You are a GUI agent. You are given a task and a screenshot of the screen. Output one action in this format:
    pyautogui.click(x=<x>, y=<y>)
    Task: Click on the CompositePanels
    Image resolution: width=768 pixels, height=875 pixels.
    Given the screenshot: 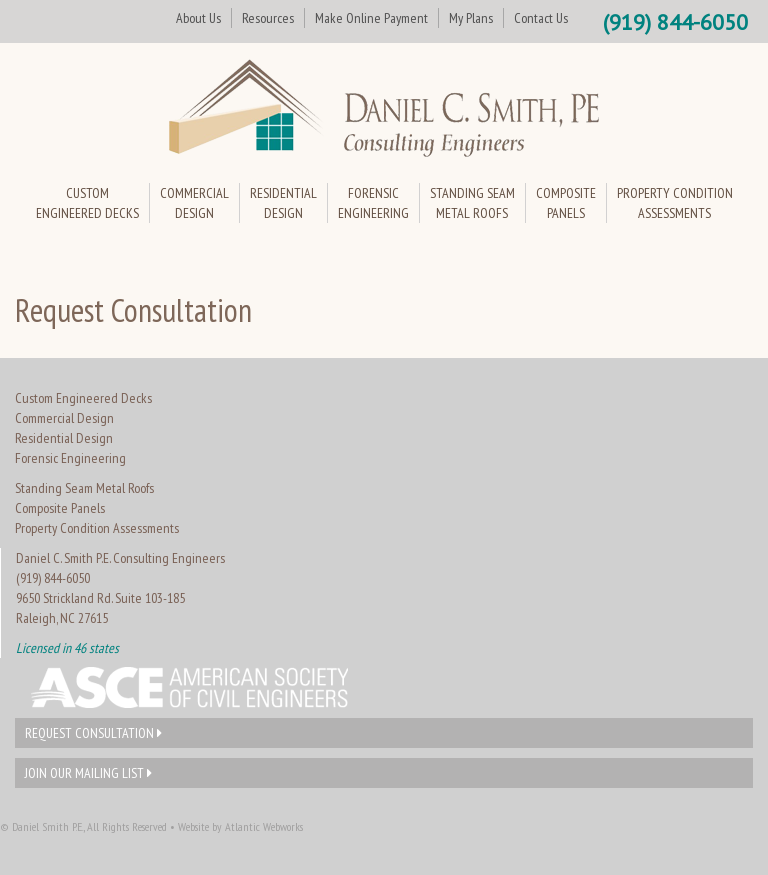 What is the action you would take?
    pyautogui.click(x=566, y=203)
    